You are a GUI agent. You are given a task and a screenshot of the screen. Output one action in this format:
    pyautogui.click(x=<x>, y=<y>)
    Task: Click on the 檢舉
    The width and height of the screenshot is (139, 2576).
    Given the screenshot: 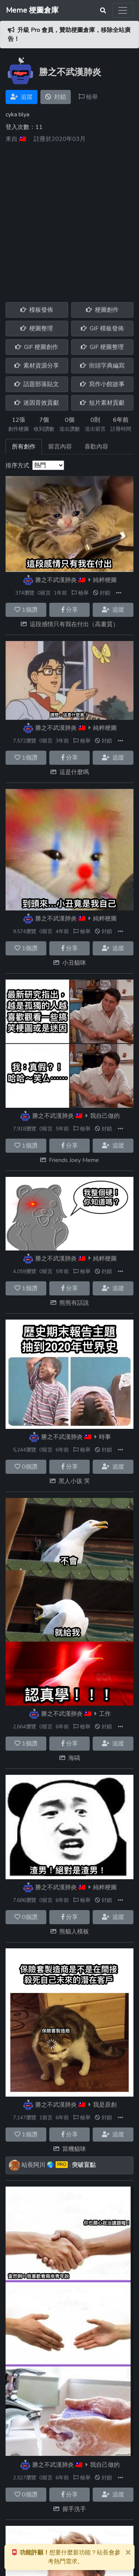 What is the action you would take?
    pyautogui.click(x=88, y=97)
    